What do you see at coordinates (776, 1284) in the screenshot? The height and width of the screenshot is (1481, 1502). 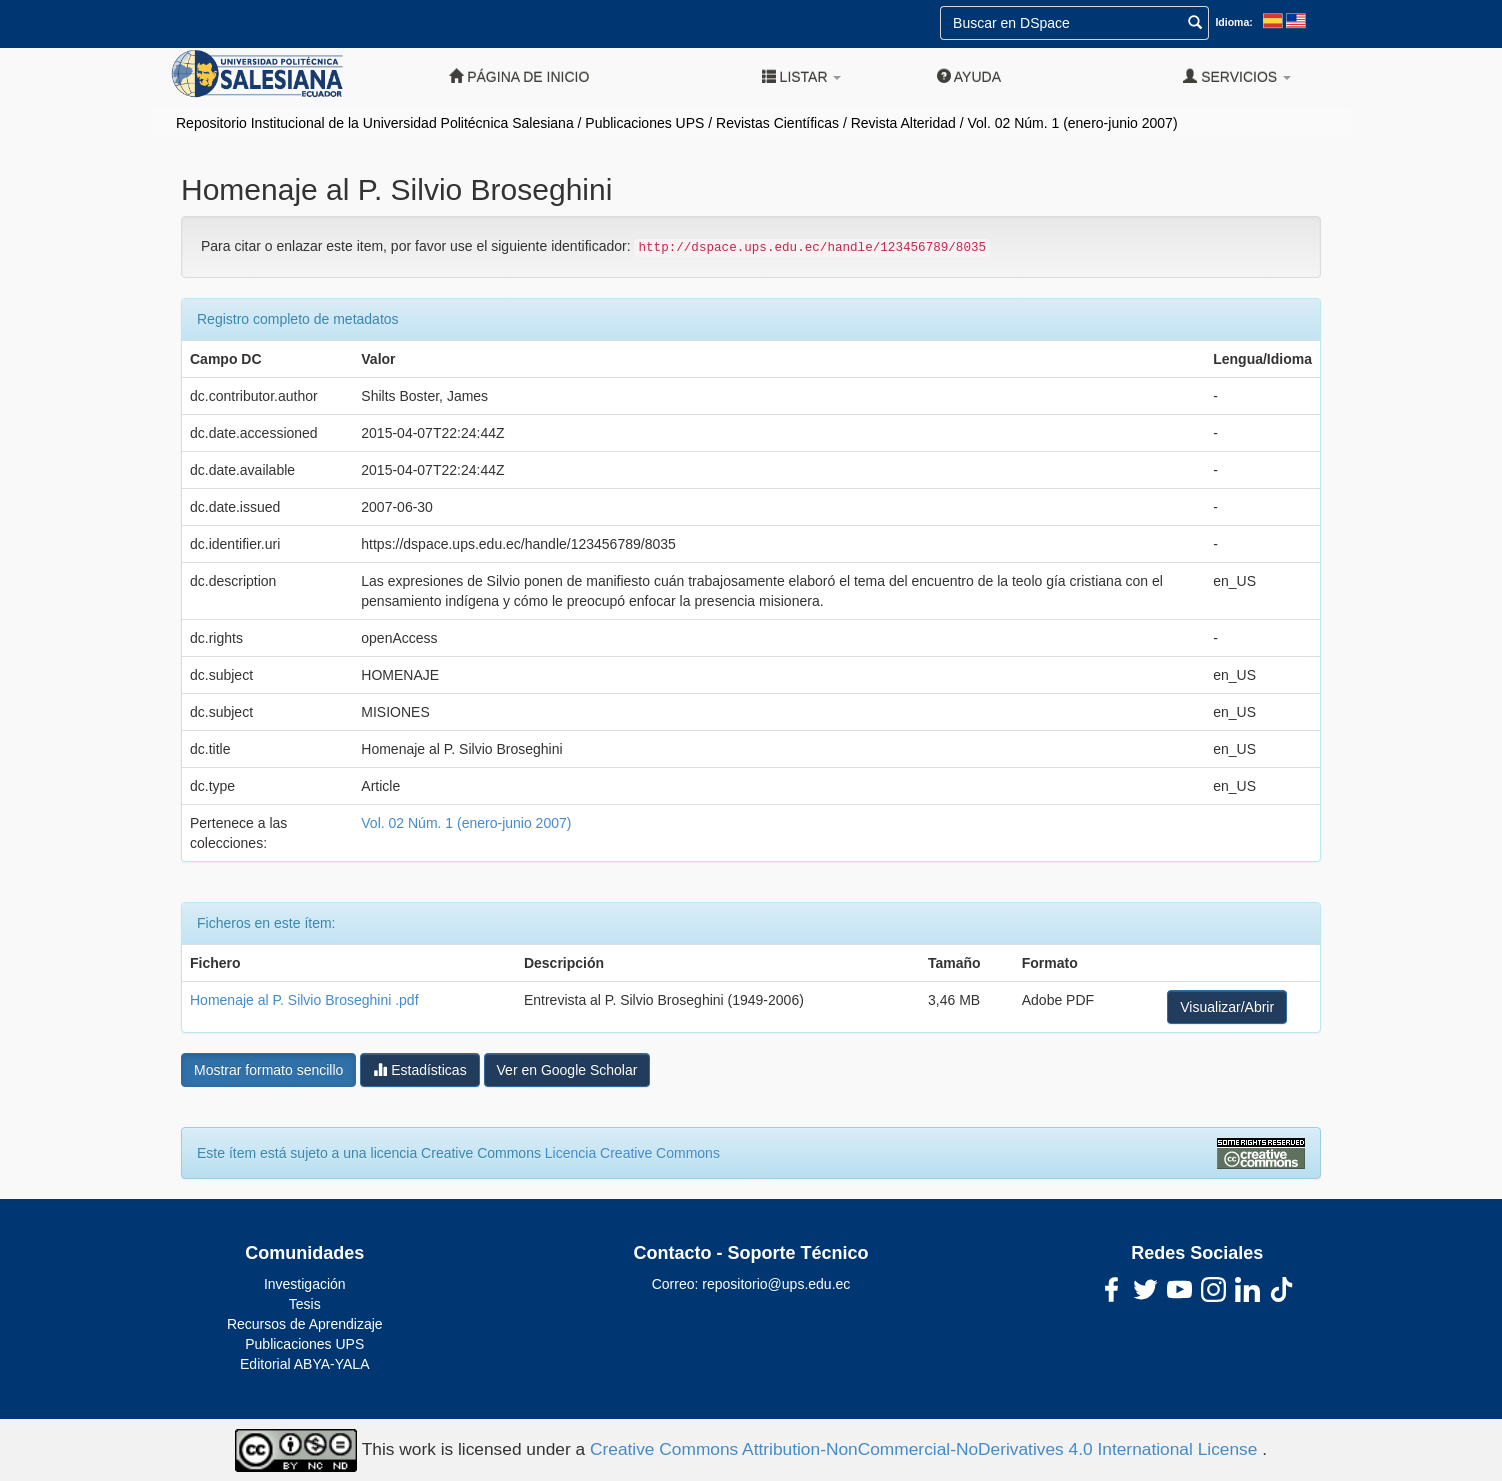 I see `repositorio@ups.edu.ec` at bounding box center [776, 1284].